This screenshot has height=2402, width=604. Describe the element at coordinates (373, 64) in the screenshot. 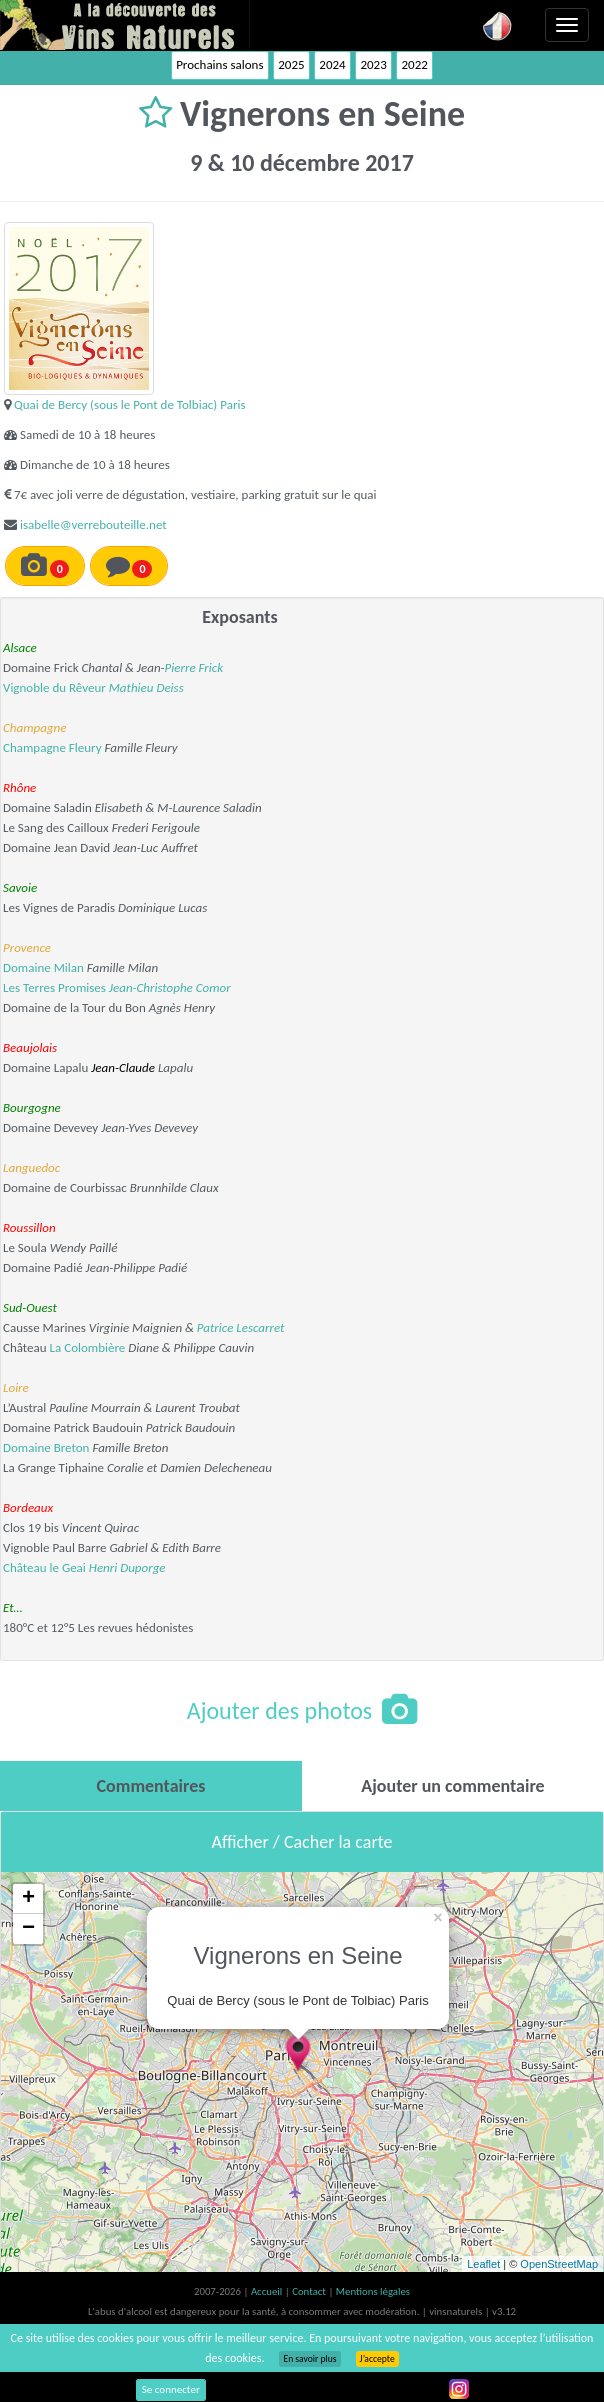

I see `2023` at that location.